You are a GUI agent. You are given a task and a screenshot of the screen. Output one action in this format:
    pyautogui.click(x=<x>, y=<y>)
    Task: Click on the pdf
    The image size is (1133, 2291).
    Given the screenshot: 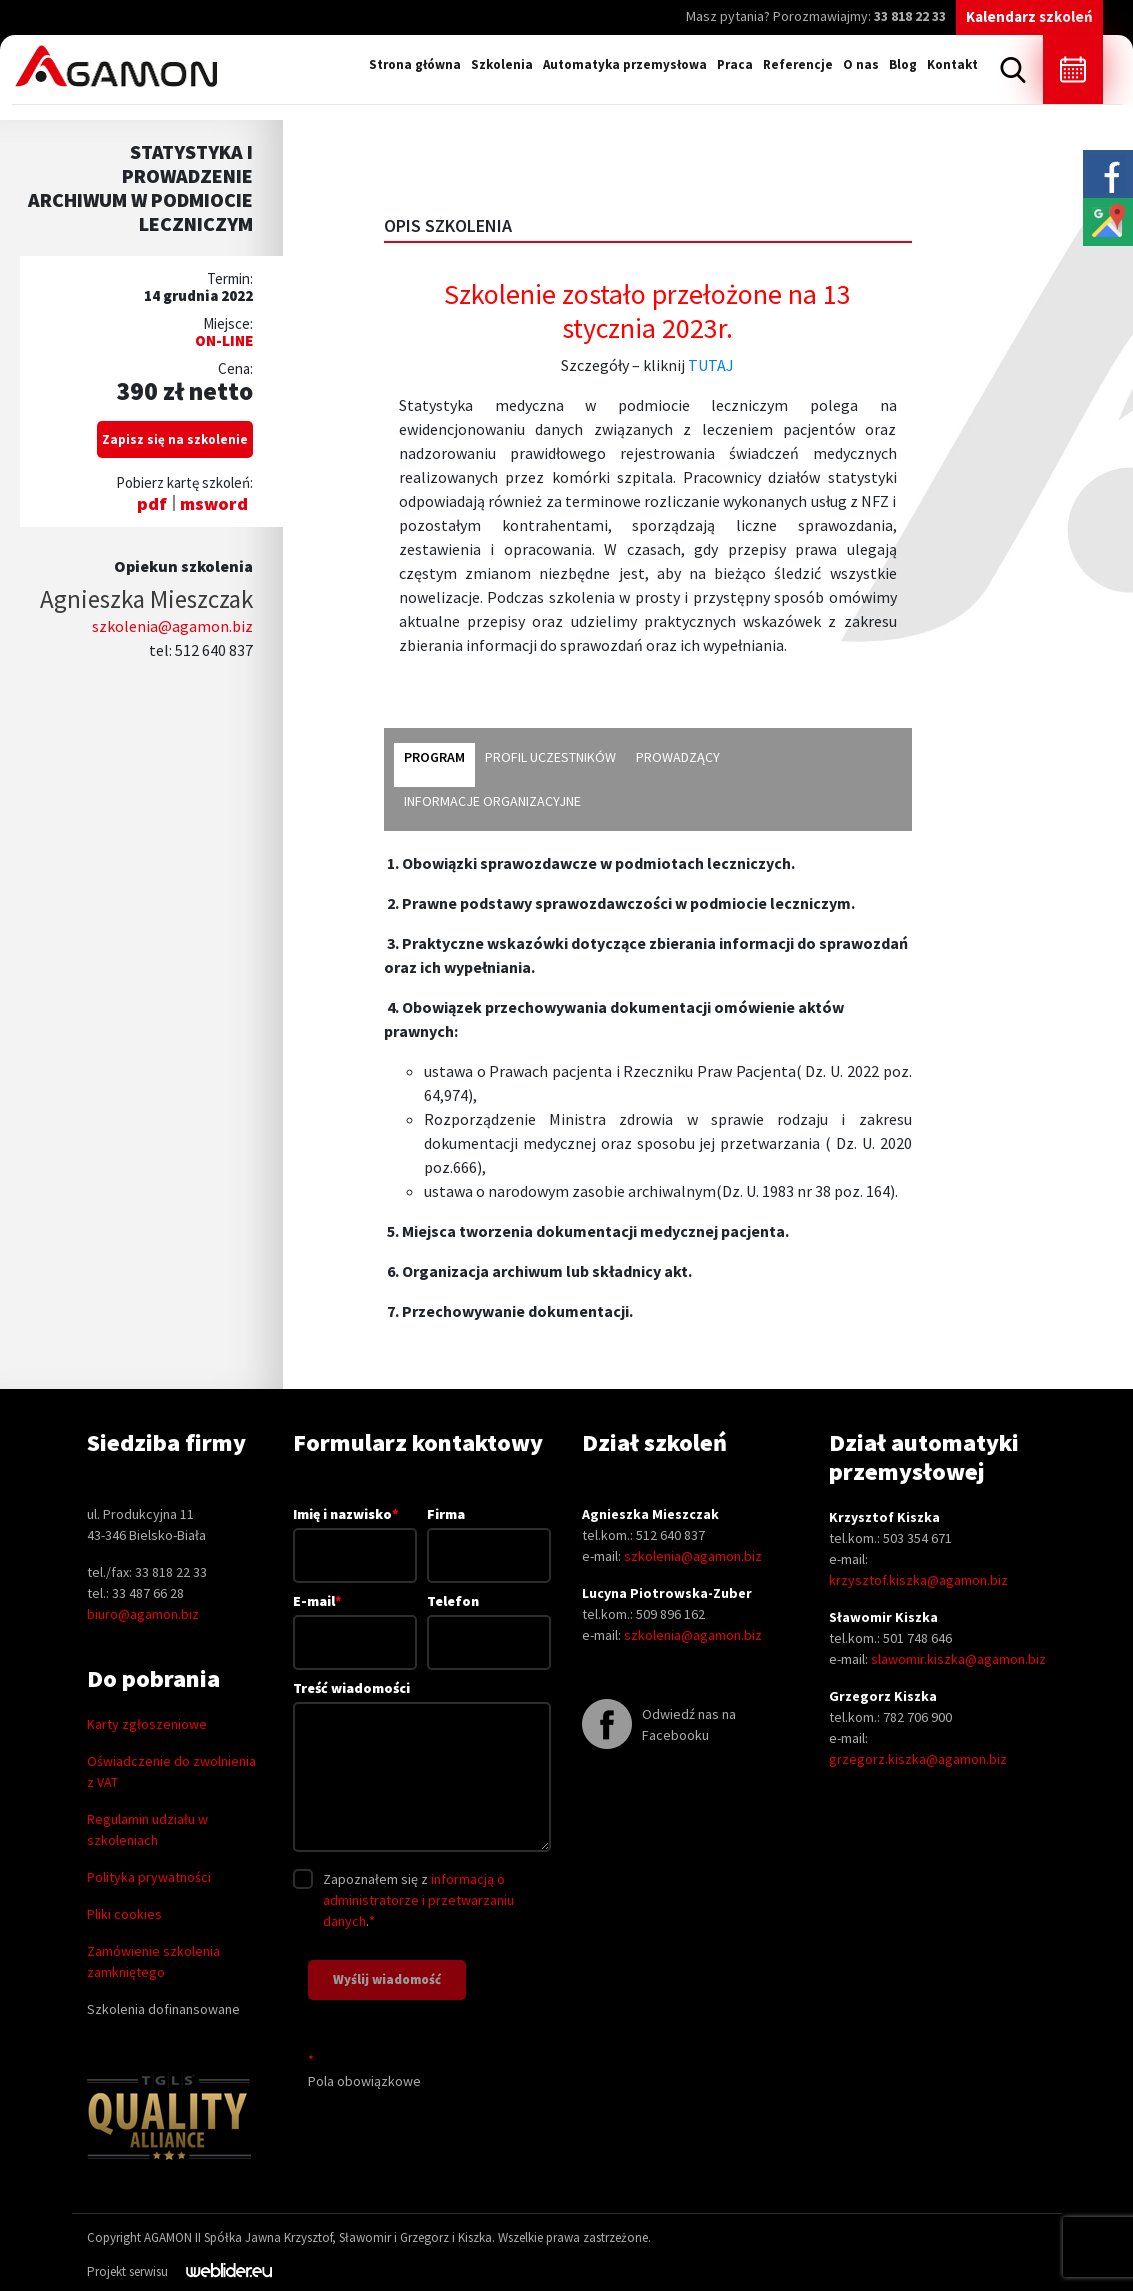 What is the action you would take?
    pyautogui.click(x=152, y=503)
    